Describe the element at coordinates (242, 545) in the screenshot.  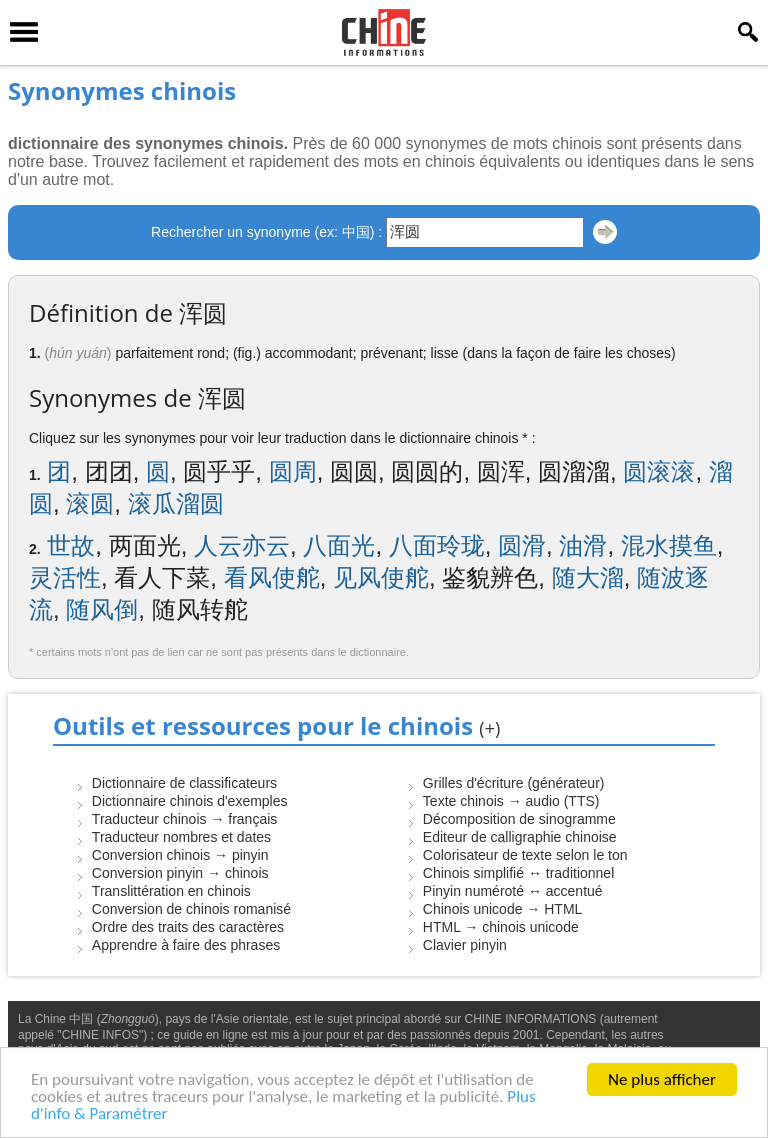
I see `人云亦云` at that location.